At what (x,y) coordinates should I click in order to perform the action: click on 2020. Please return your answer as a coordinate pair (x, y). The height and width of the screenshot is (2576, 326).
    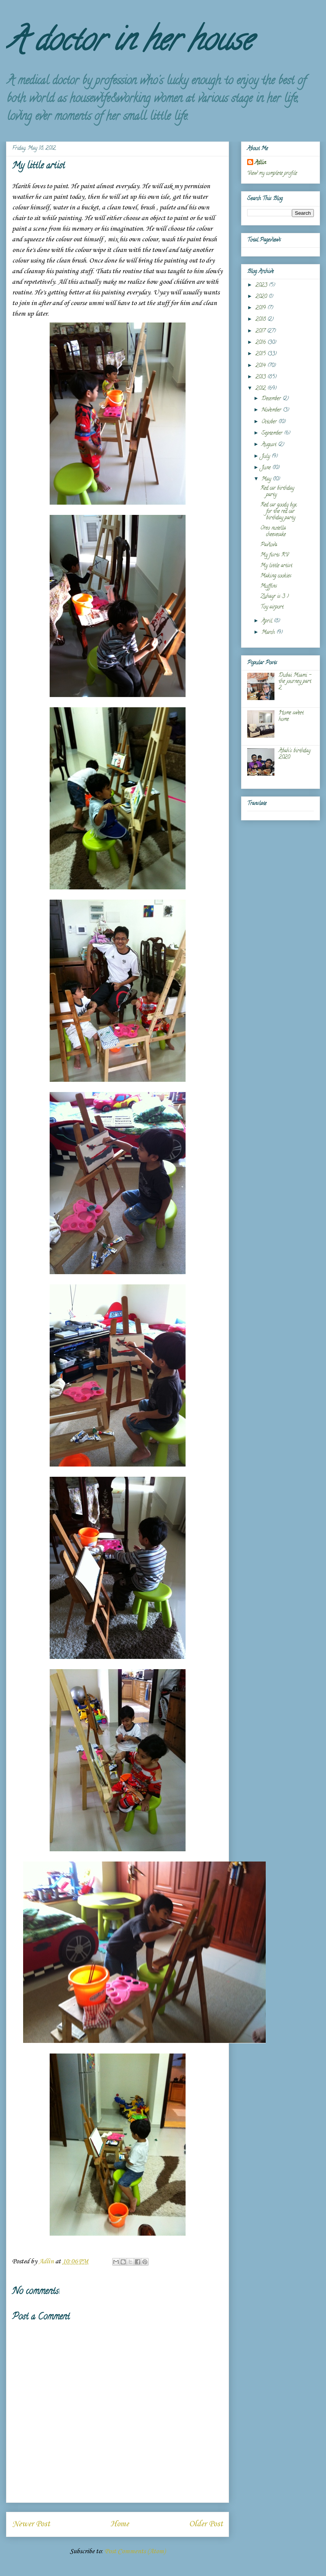
    Looking at the image, I should click on (261, 297).